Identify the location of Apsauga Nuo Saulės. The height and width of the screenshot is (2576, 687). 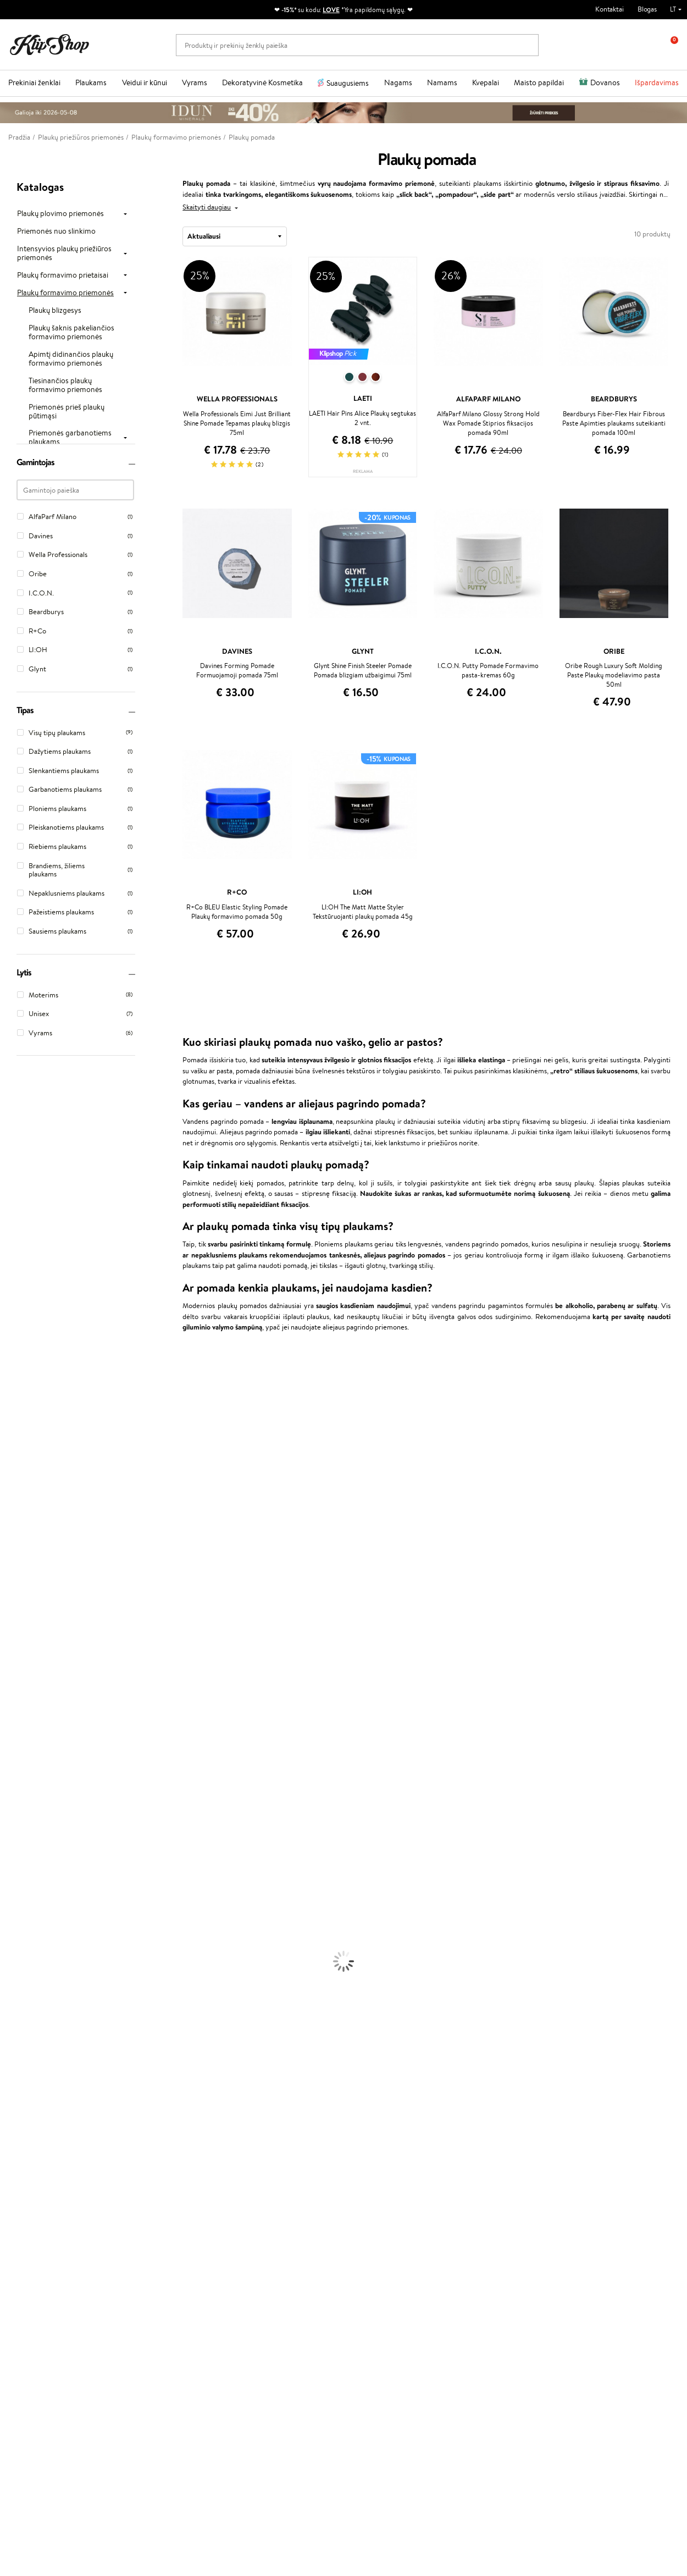
(31, 1952).